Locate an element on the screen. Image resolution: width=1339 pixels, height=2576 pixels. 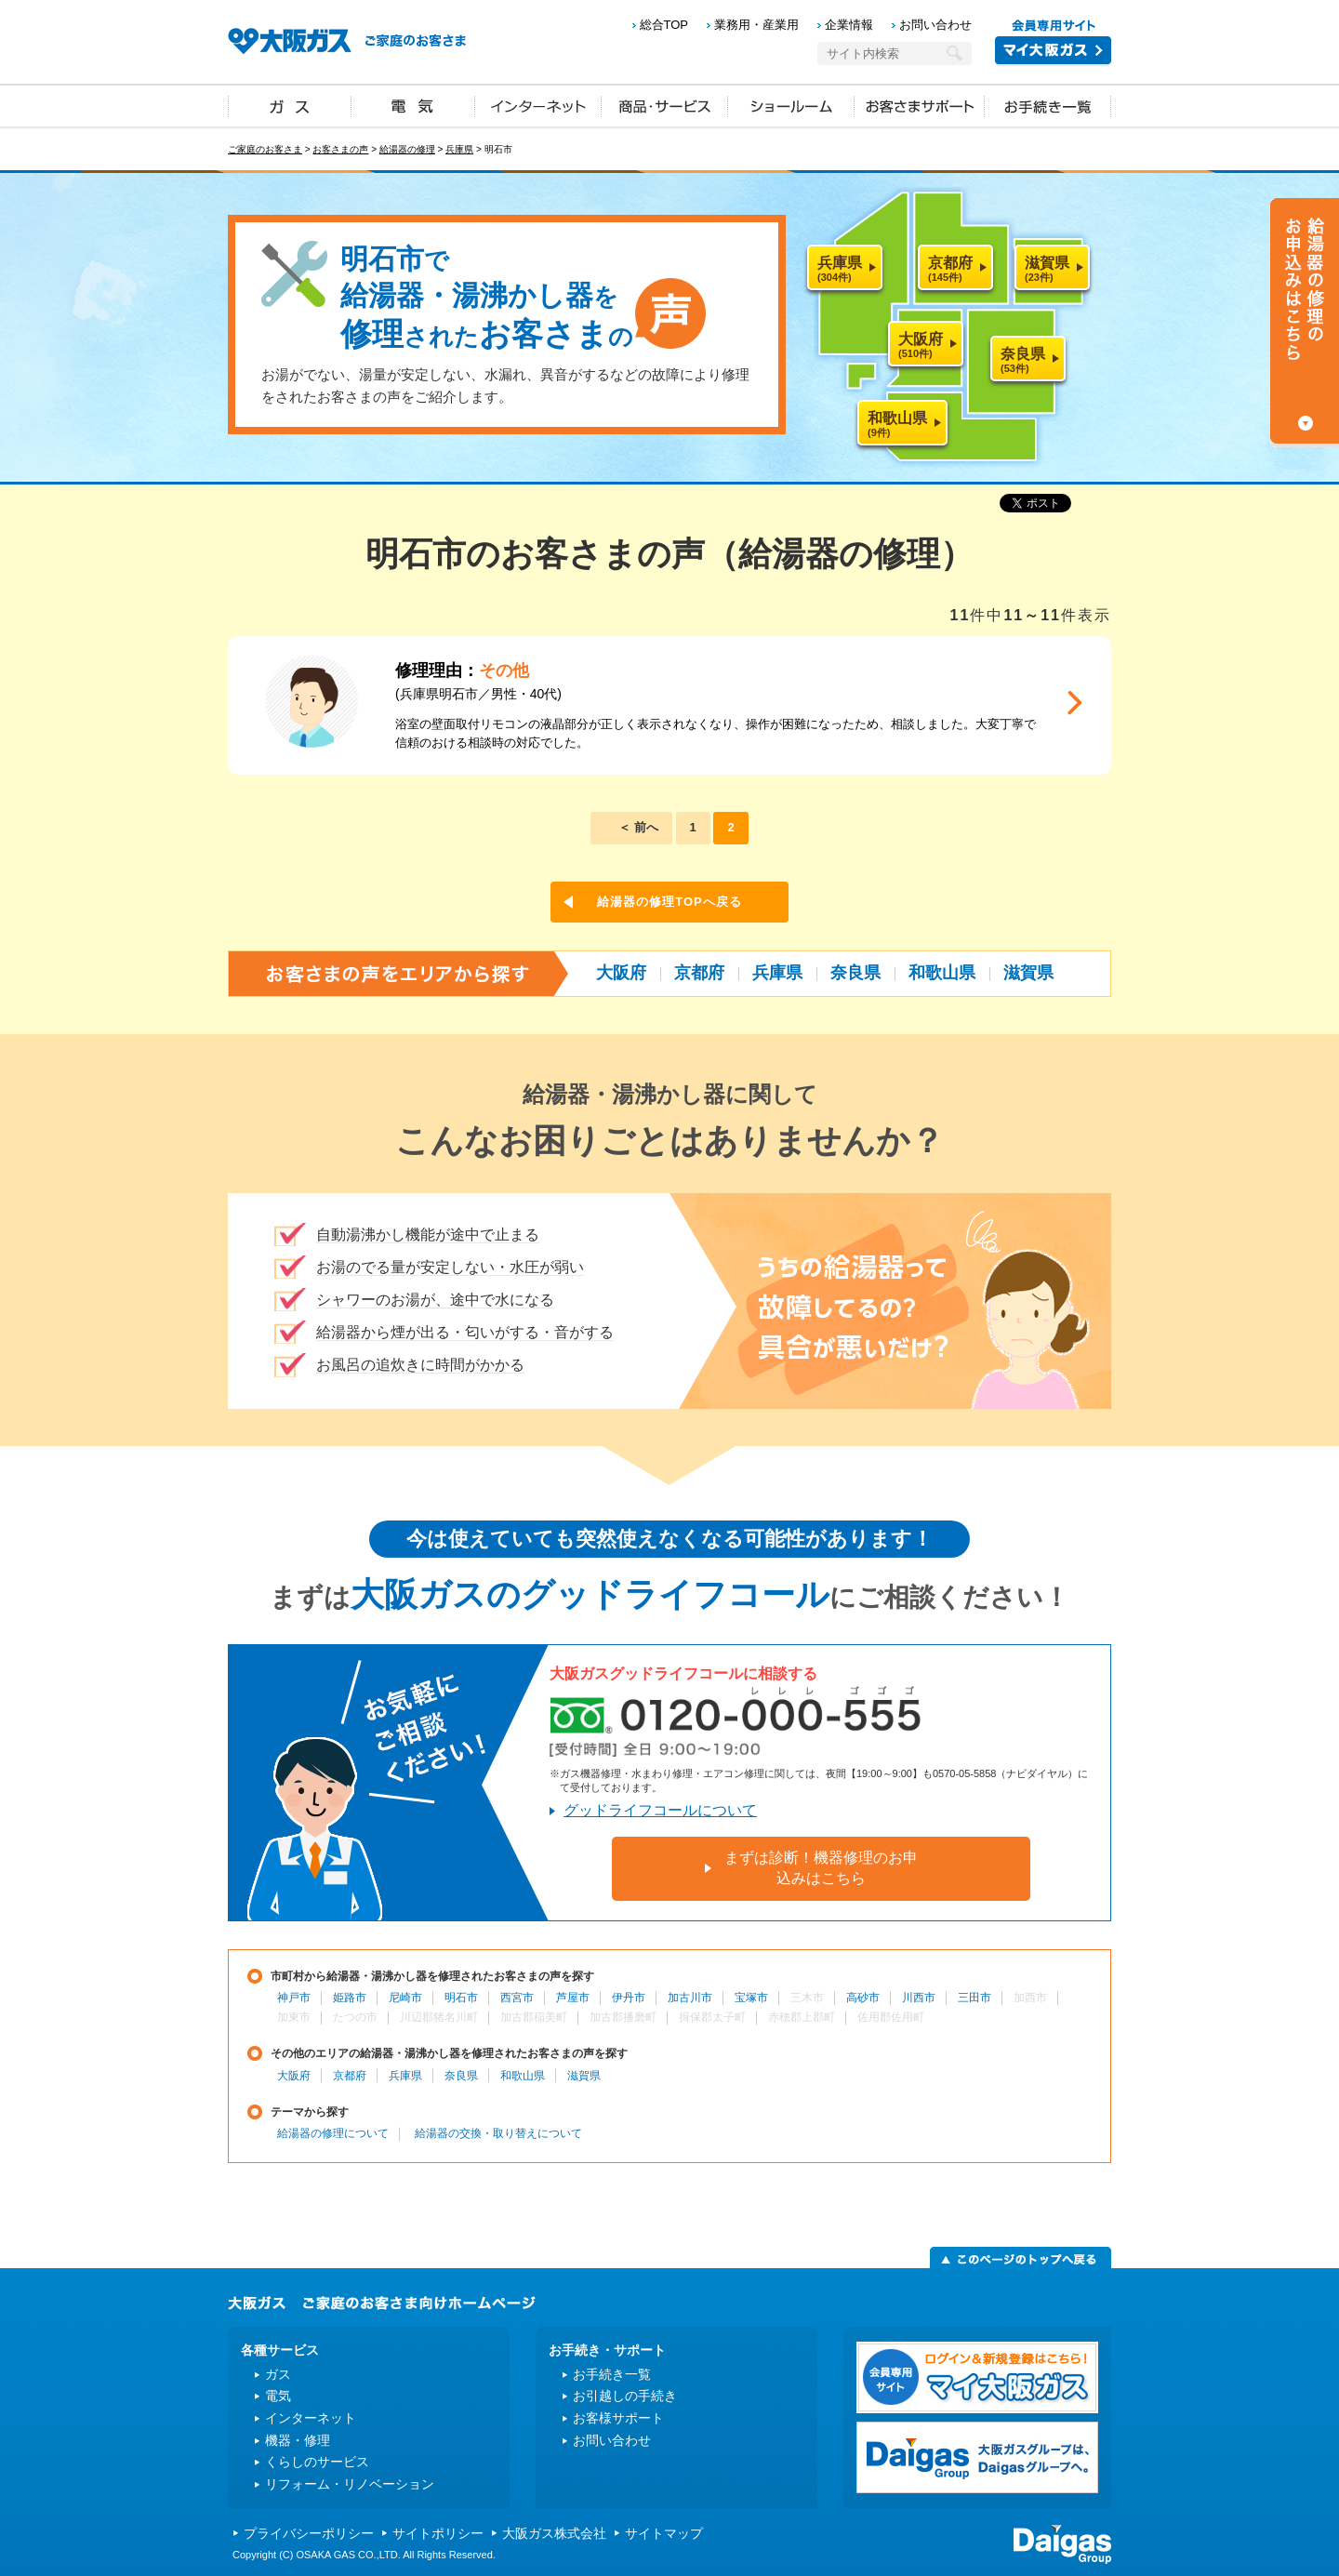
三木市 is located at coordinates (807, 1997).